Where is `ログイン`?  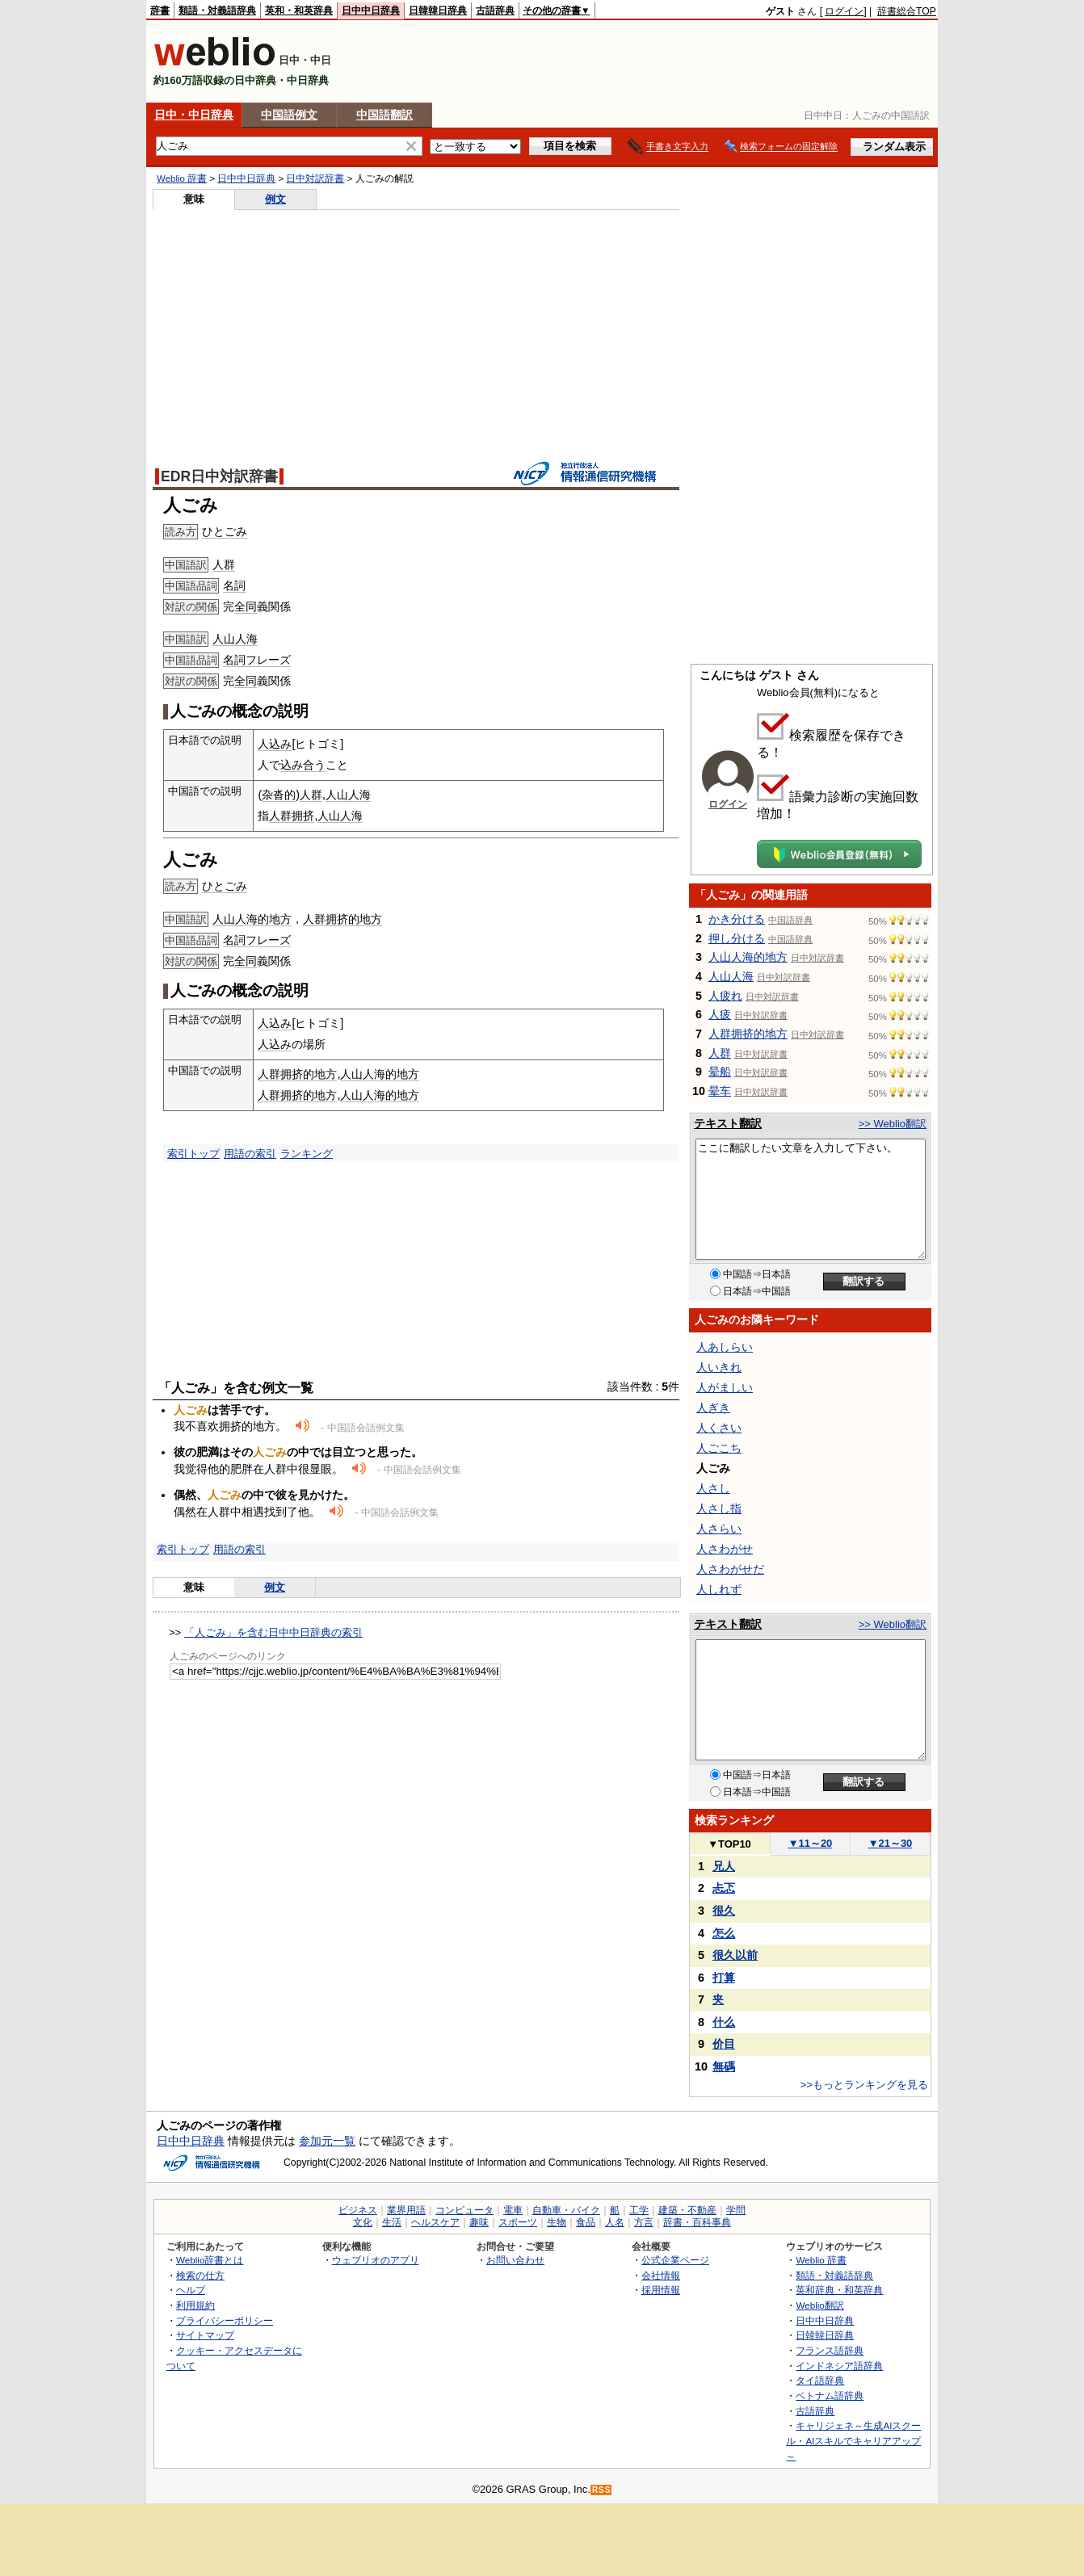
ログイン is located at coordinates (844, 11).